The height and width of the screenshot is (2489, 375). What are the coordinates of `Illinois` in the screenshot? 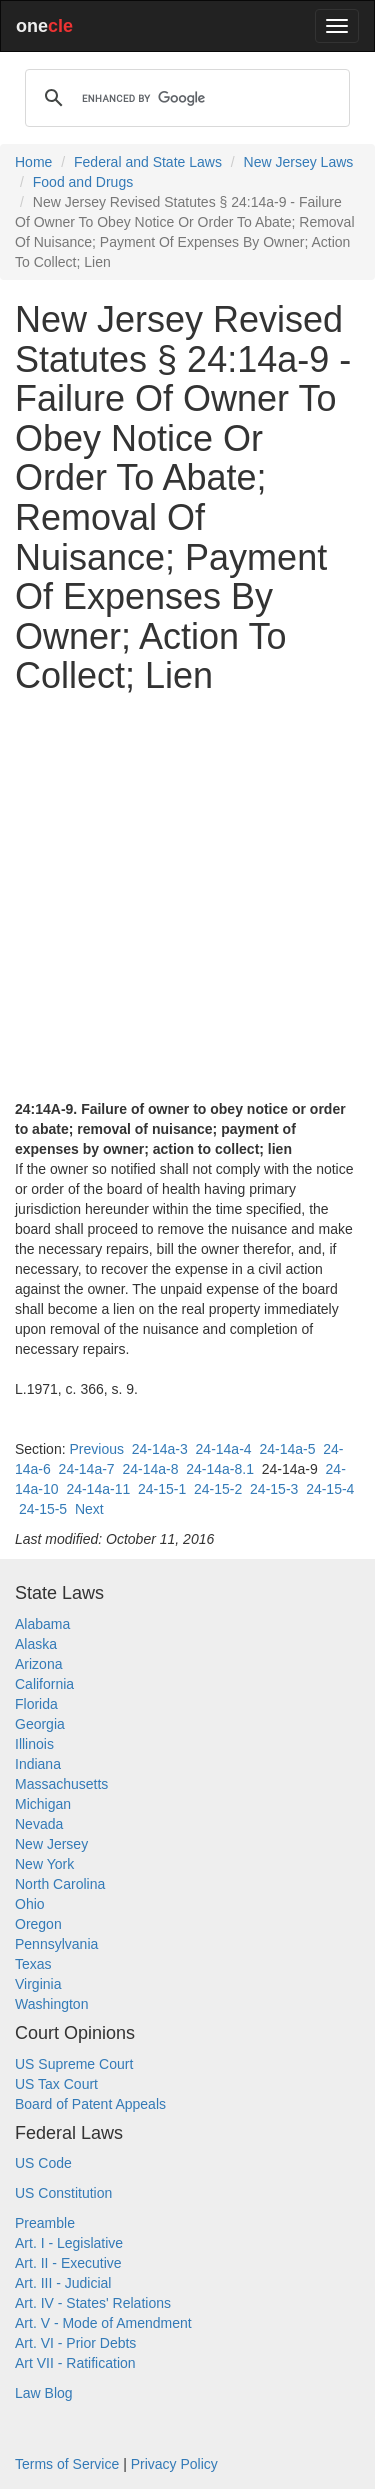 It's located at (34, 1744).